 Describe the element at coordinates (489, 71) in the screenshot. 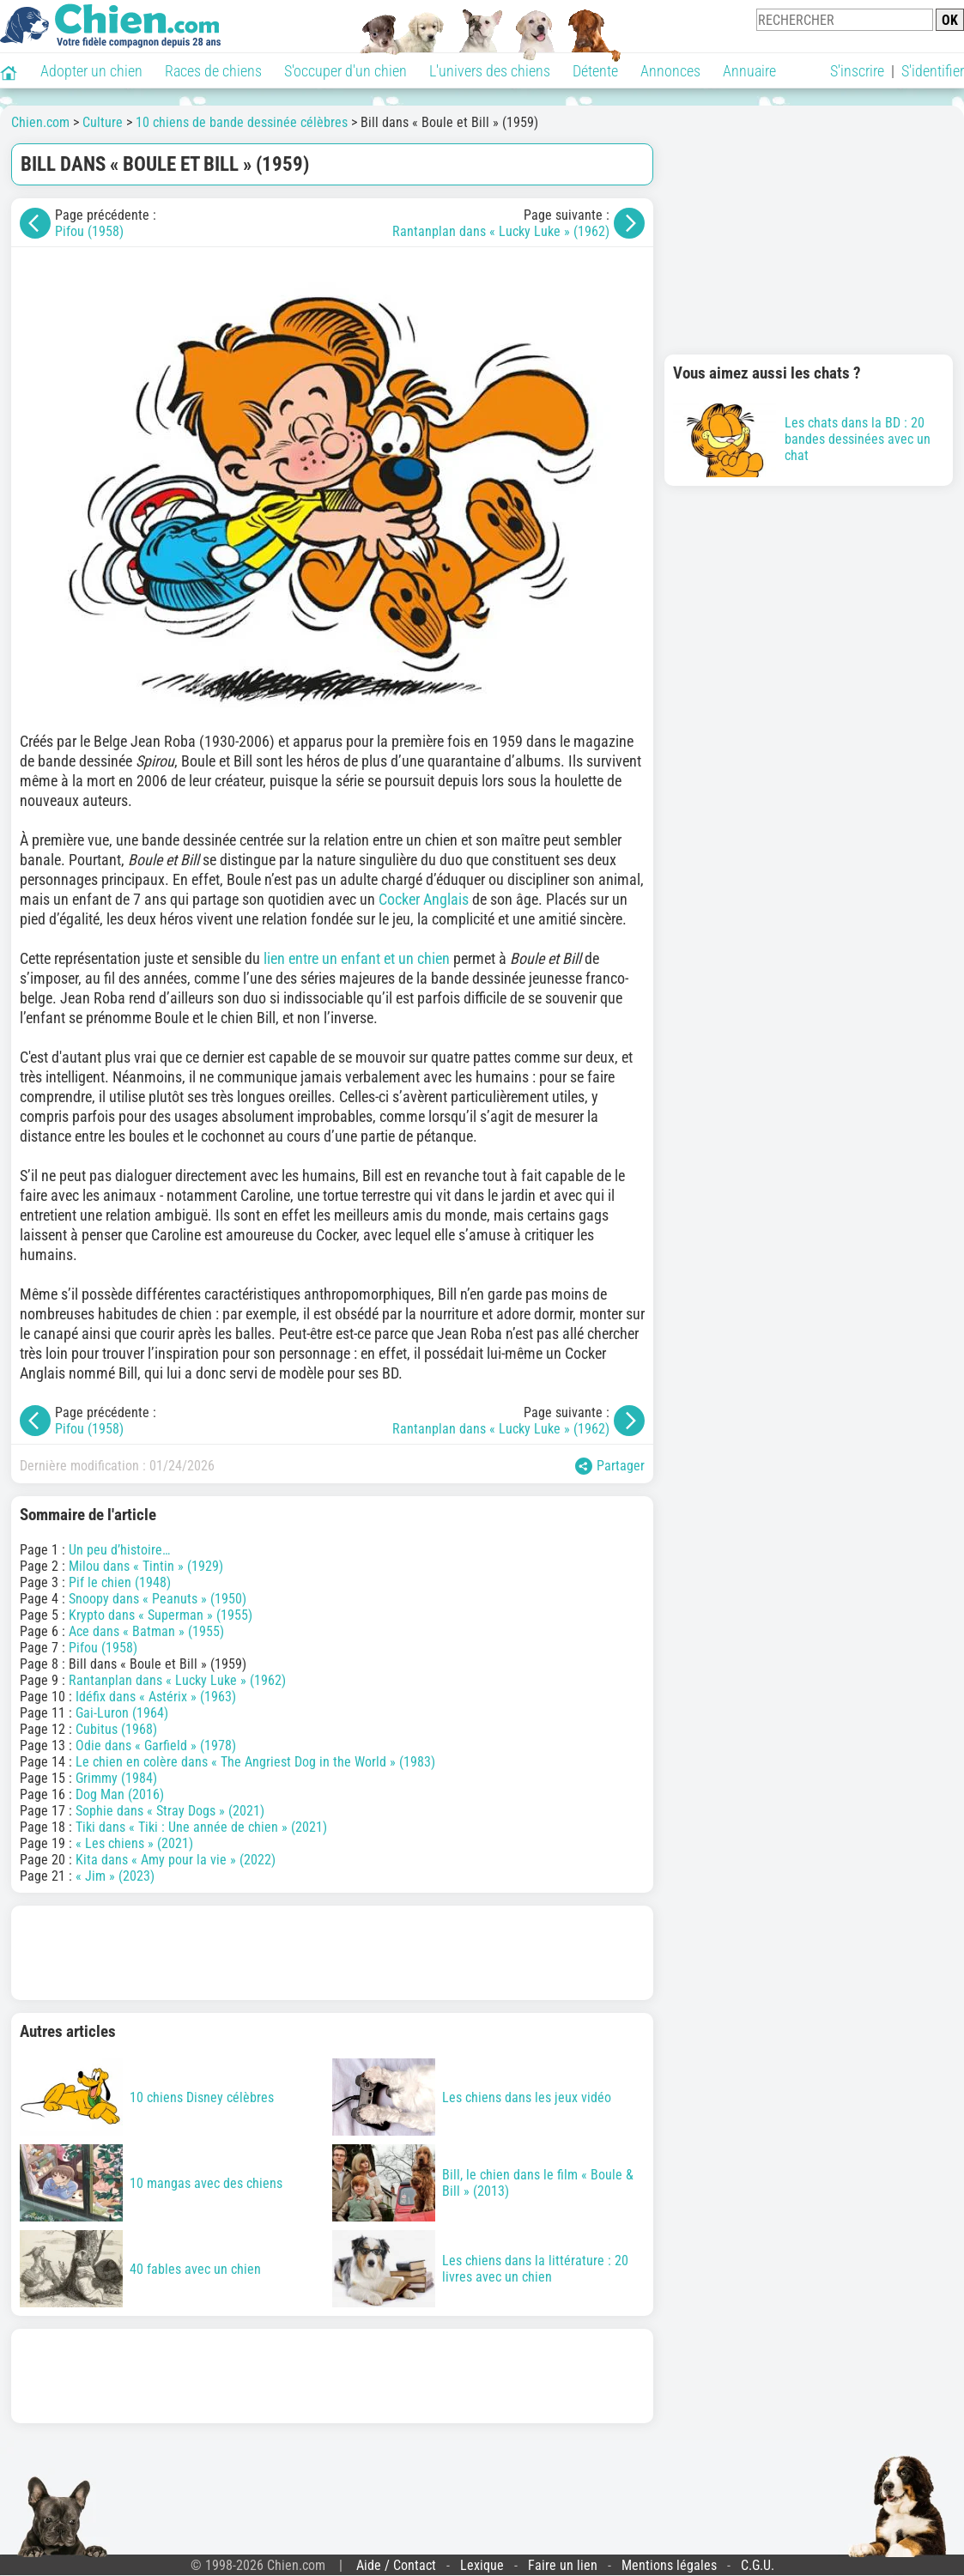

I see `L'univers des chiens` at that location.